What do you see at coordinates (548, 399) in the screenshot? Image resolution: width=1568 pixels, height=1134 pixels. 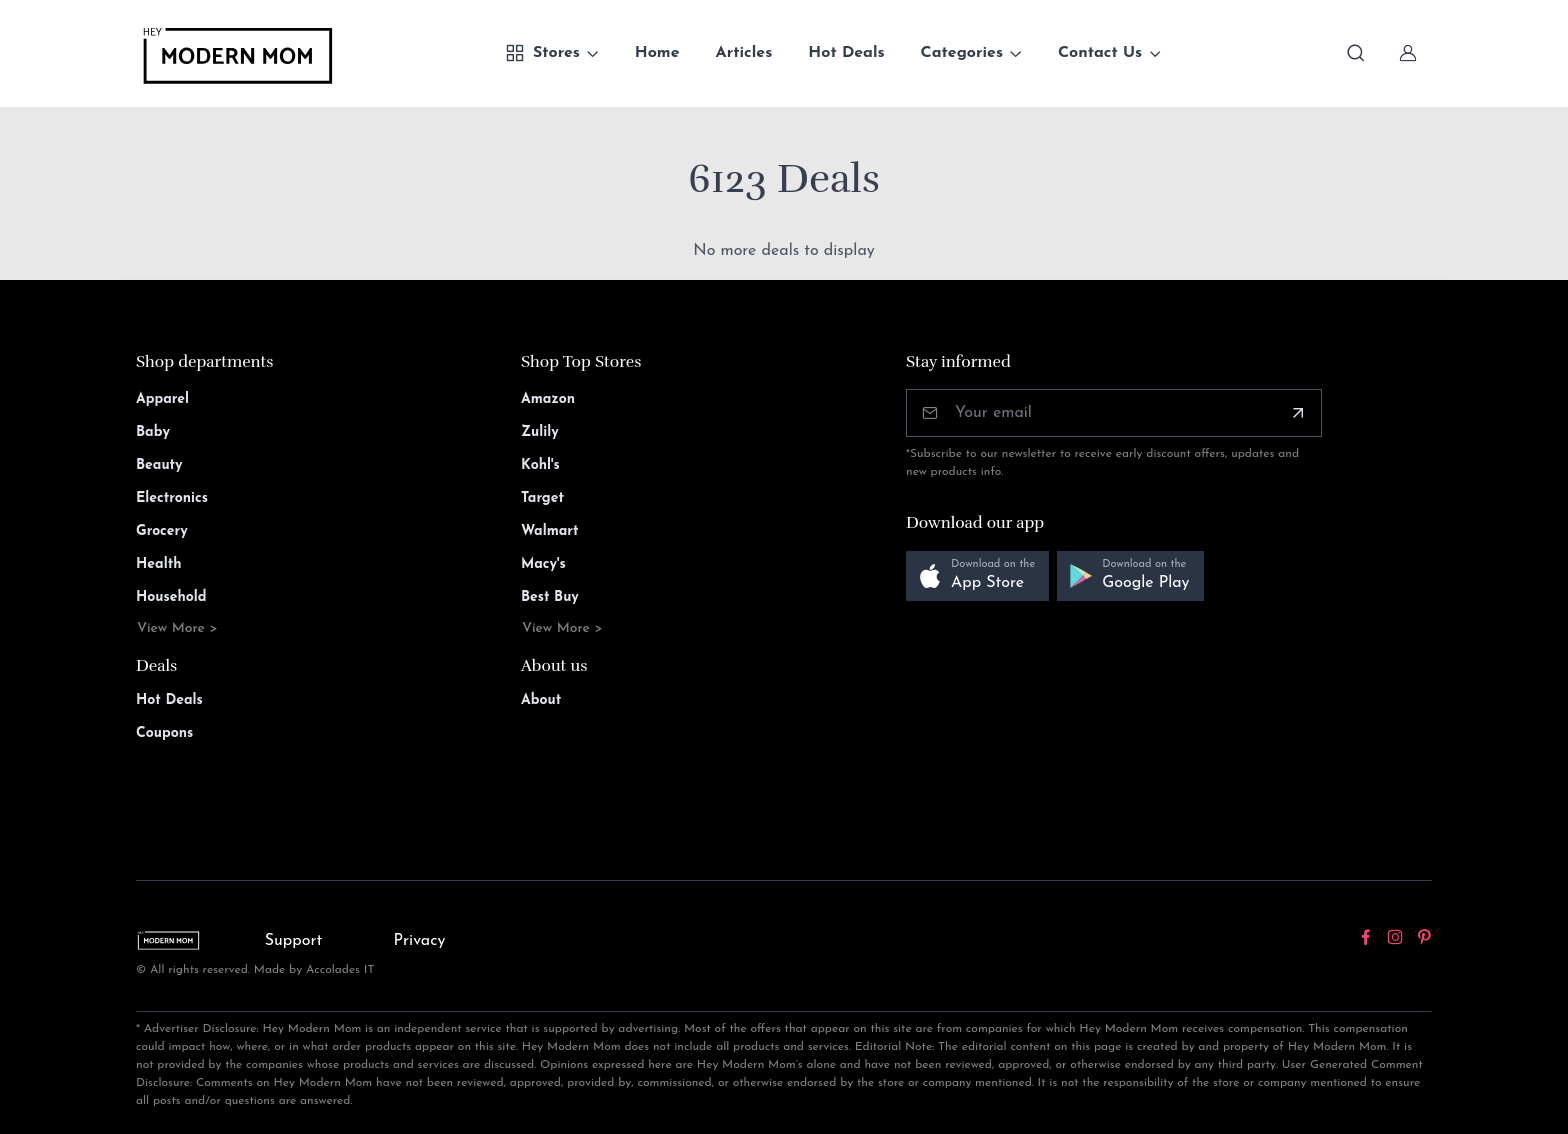 I see `Amazon` at bounding box center [548, 399].